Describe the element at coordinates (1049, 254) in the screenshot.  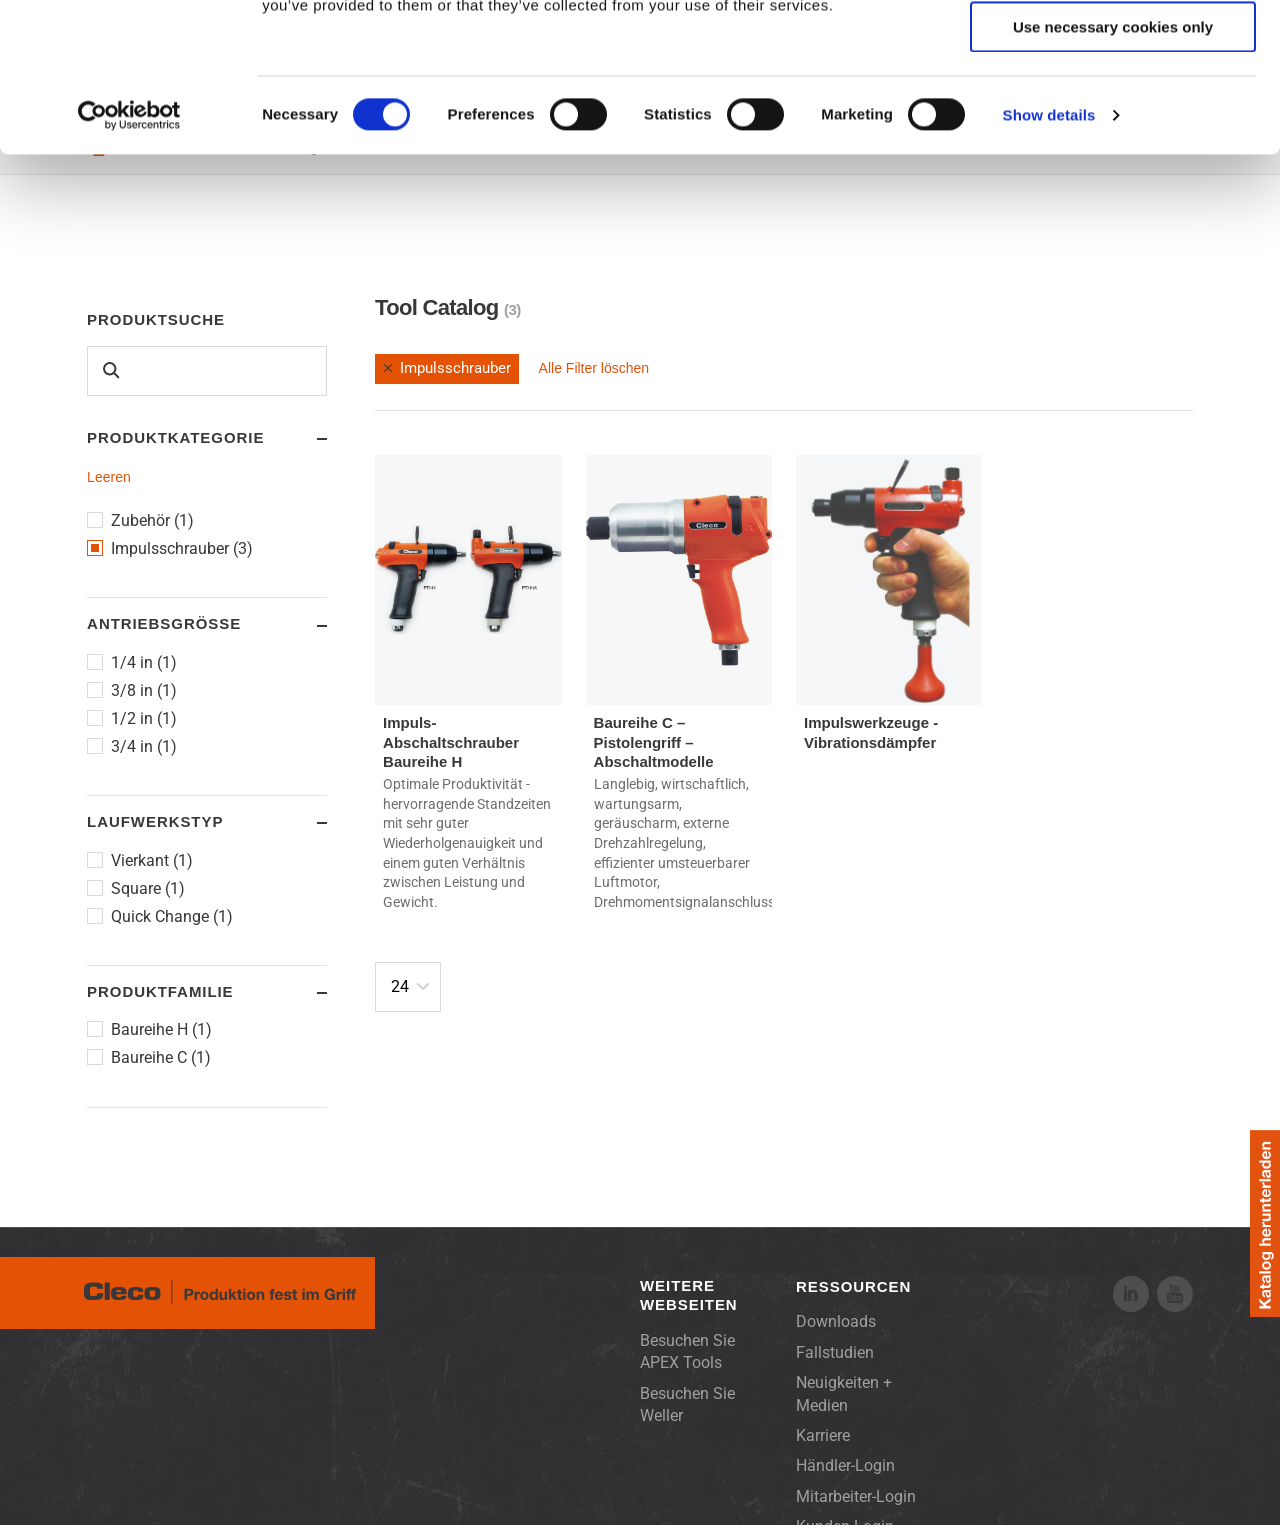
I see `Show details` at that location.